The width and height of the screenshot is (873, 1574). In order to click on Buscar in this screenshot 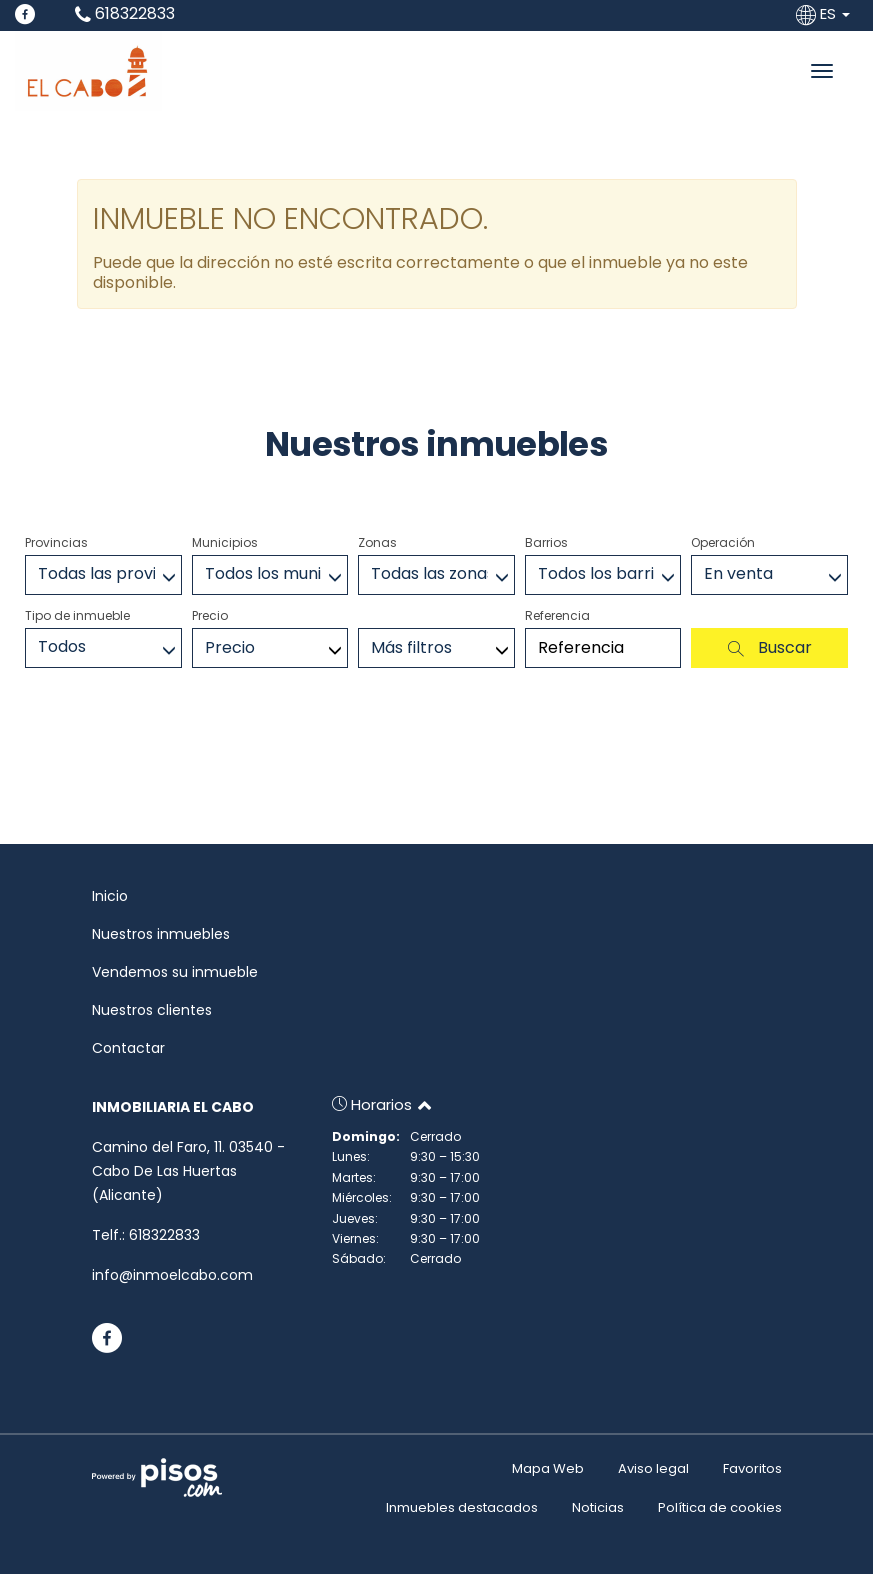, I will do `click(770, 647)`.